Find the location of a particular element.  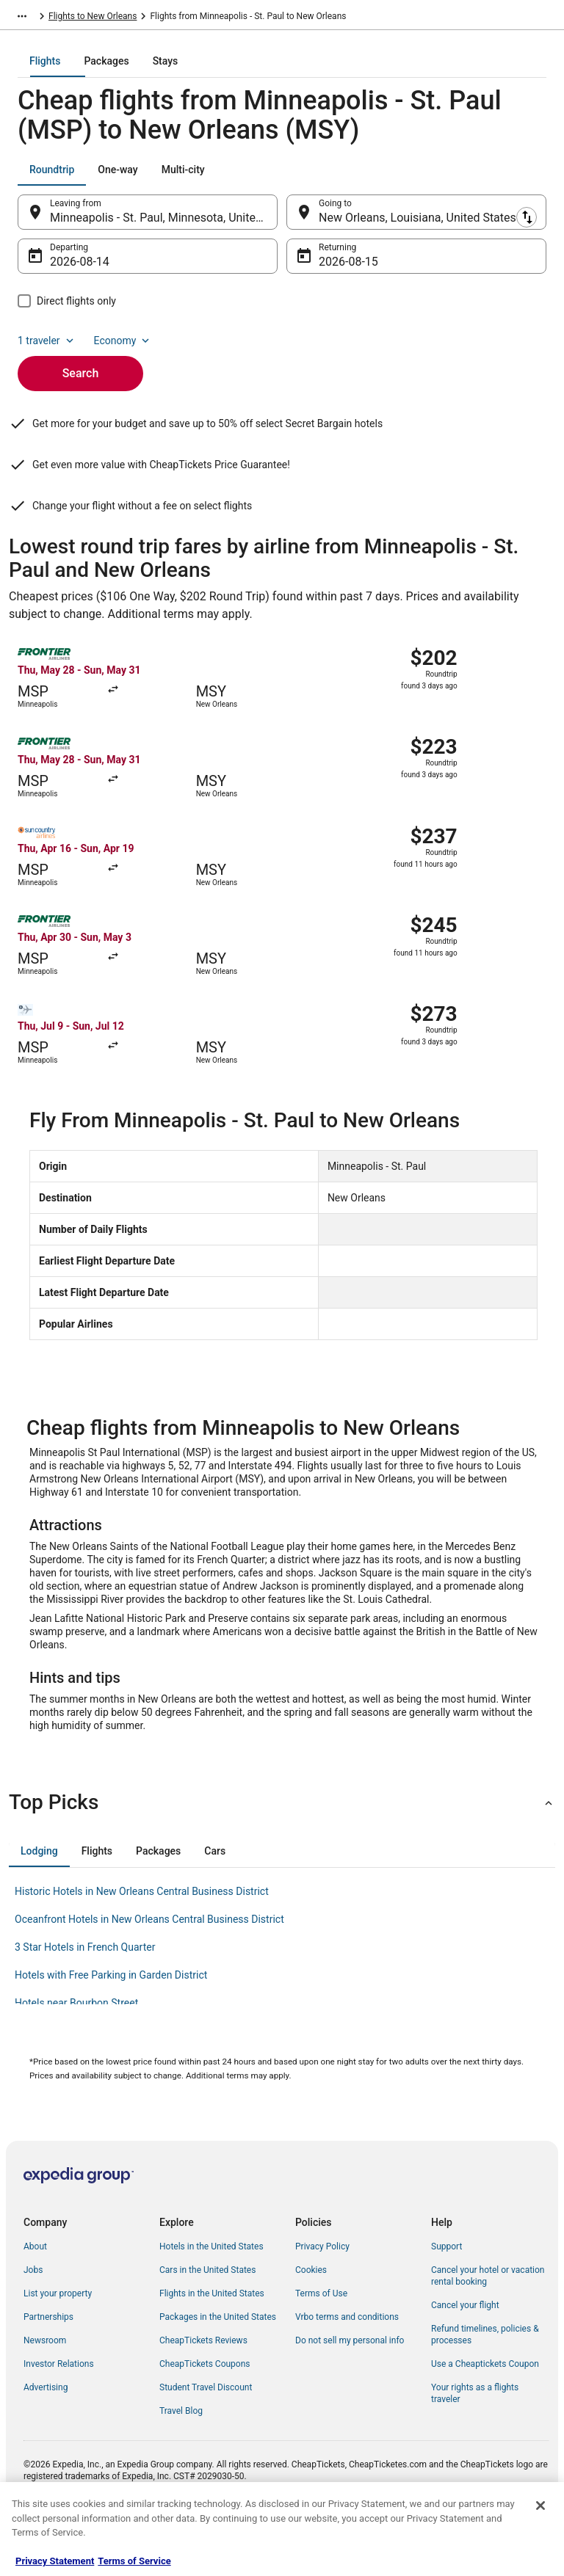

Cars in the United States [link] is located at coordinates (207, 2320).